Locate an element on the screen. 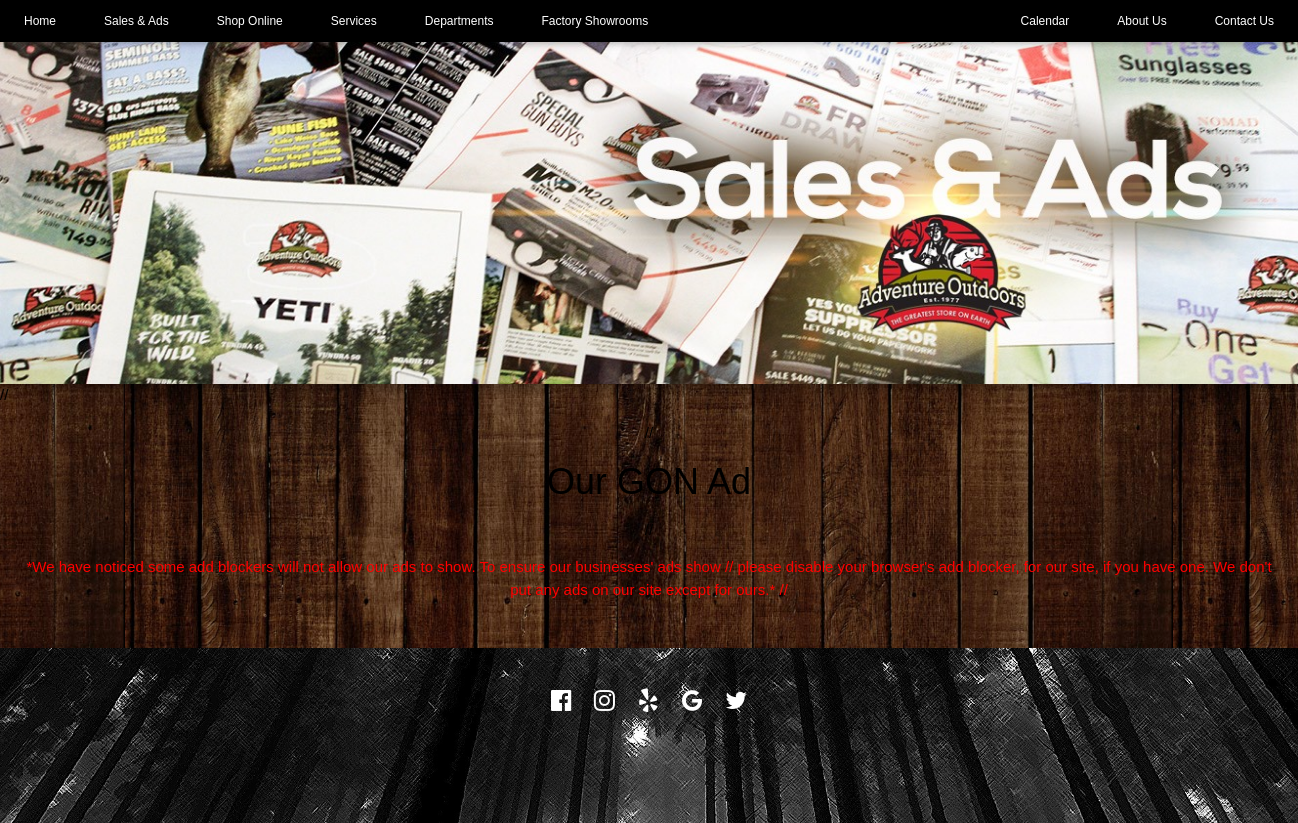 Image resolution: width=1298 pixels, height=823 pixels. Home is located at coordinates (40, 21).